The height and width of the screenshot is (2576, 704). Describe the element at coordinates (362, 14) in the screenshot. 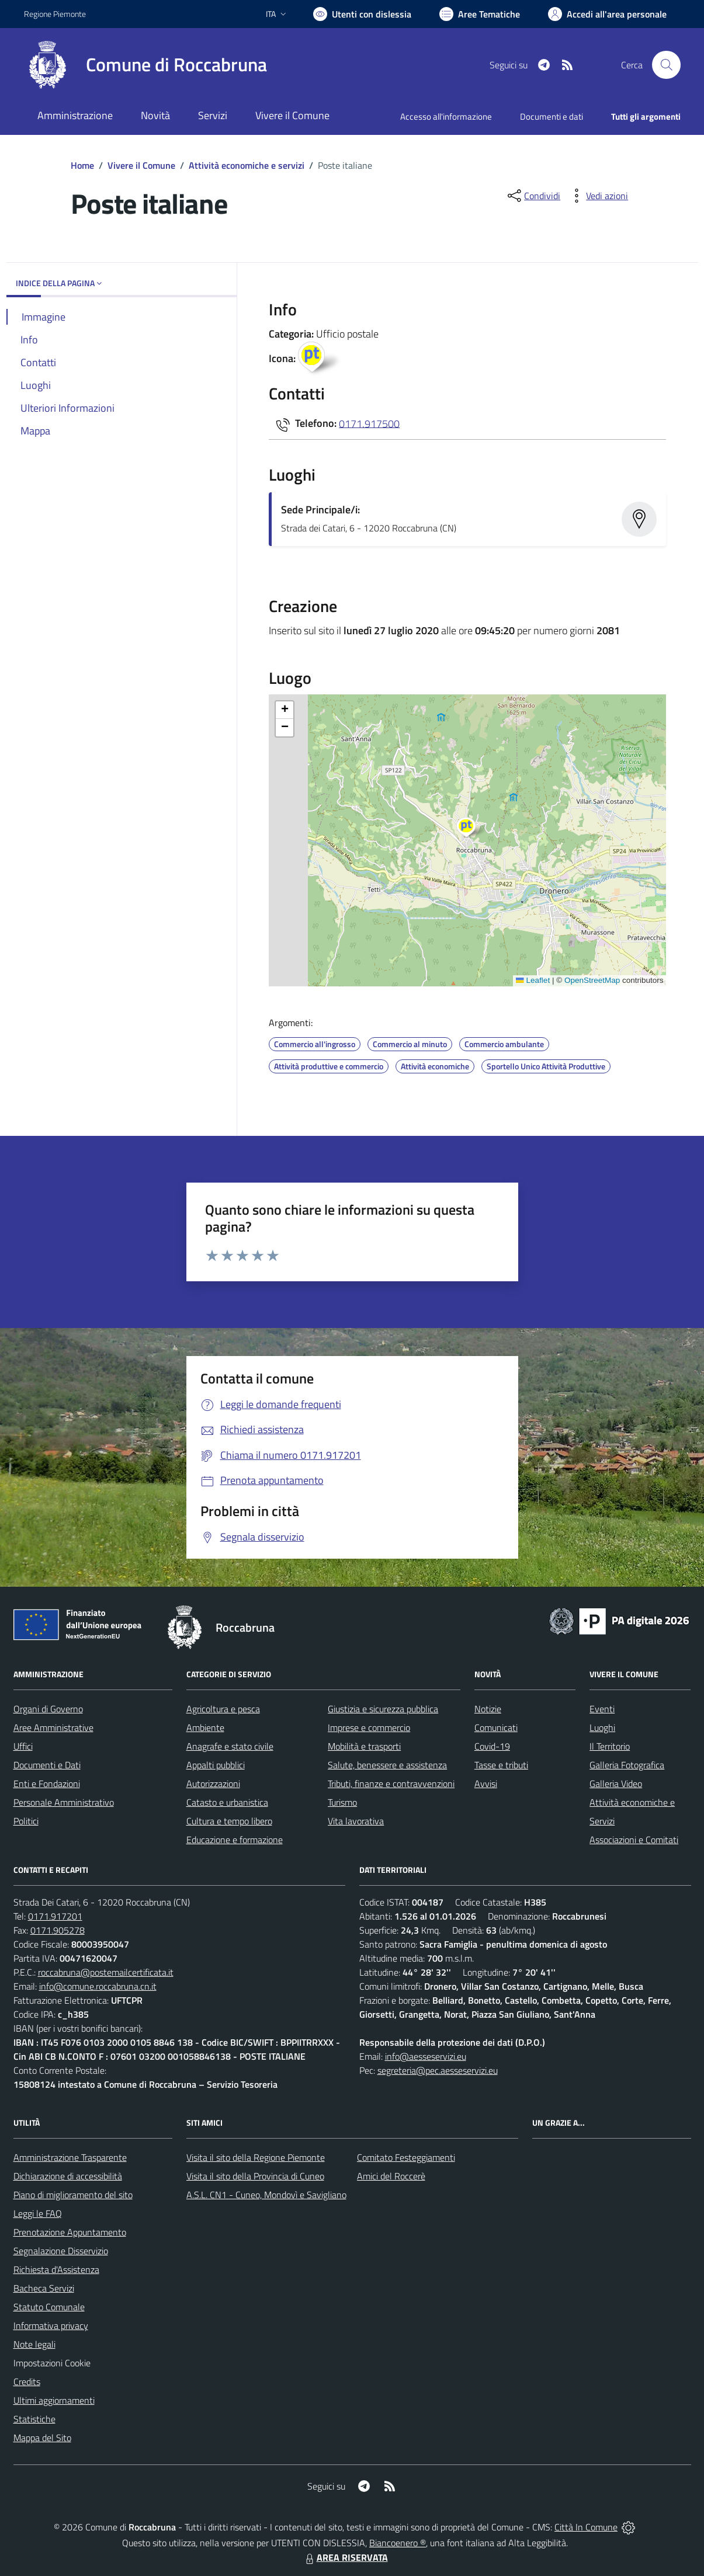

I see `[Usa la font Biancoenero ®]` at that location.